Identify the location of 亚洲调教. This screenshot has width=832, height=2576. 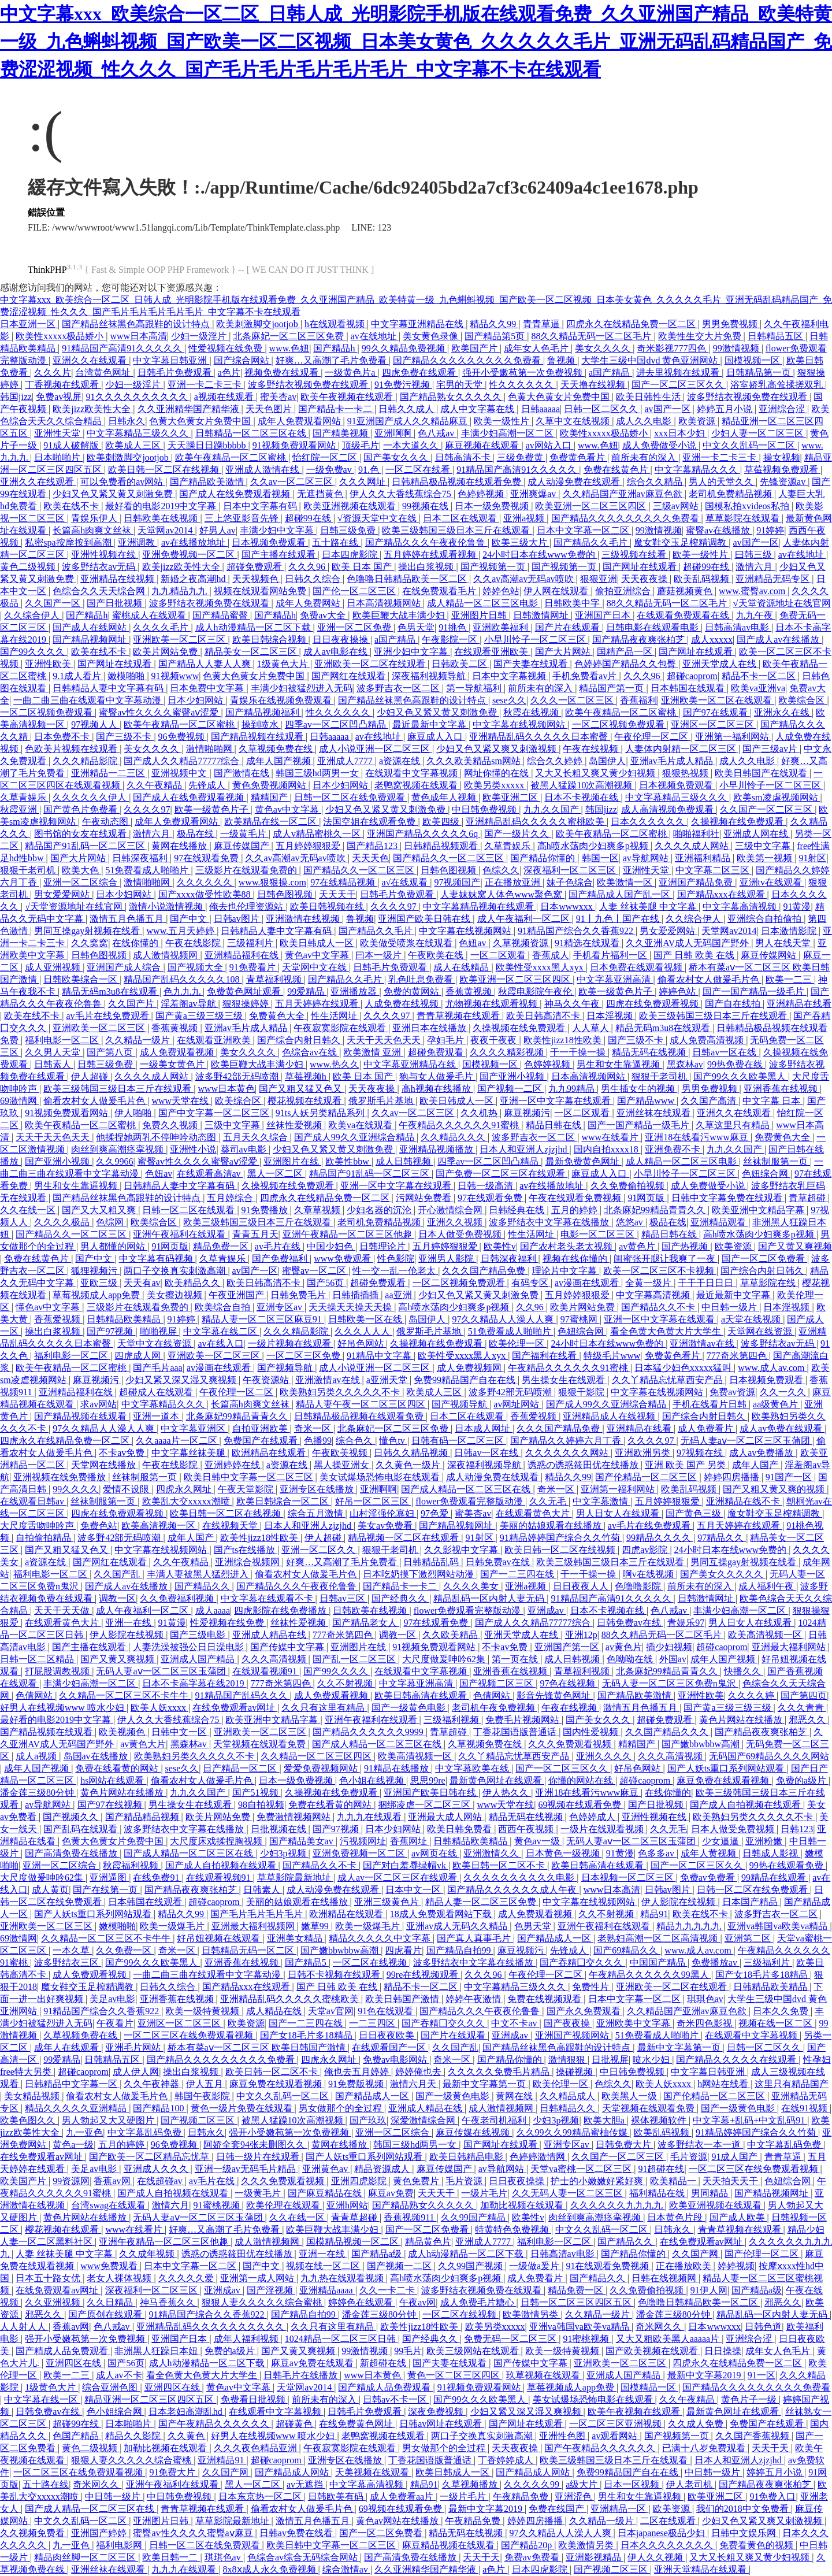
(137, 542).